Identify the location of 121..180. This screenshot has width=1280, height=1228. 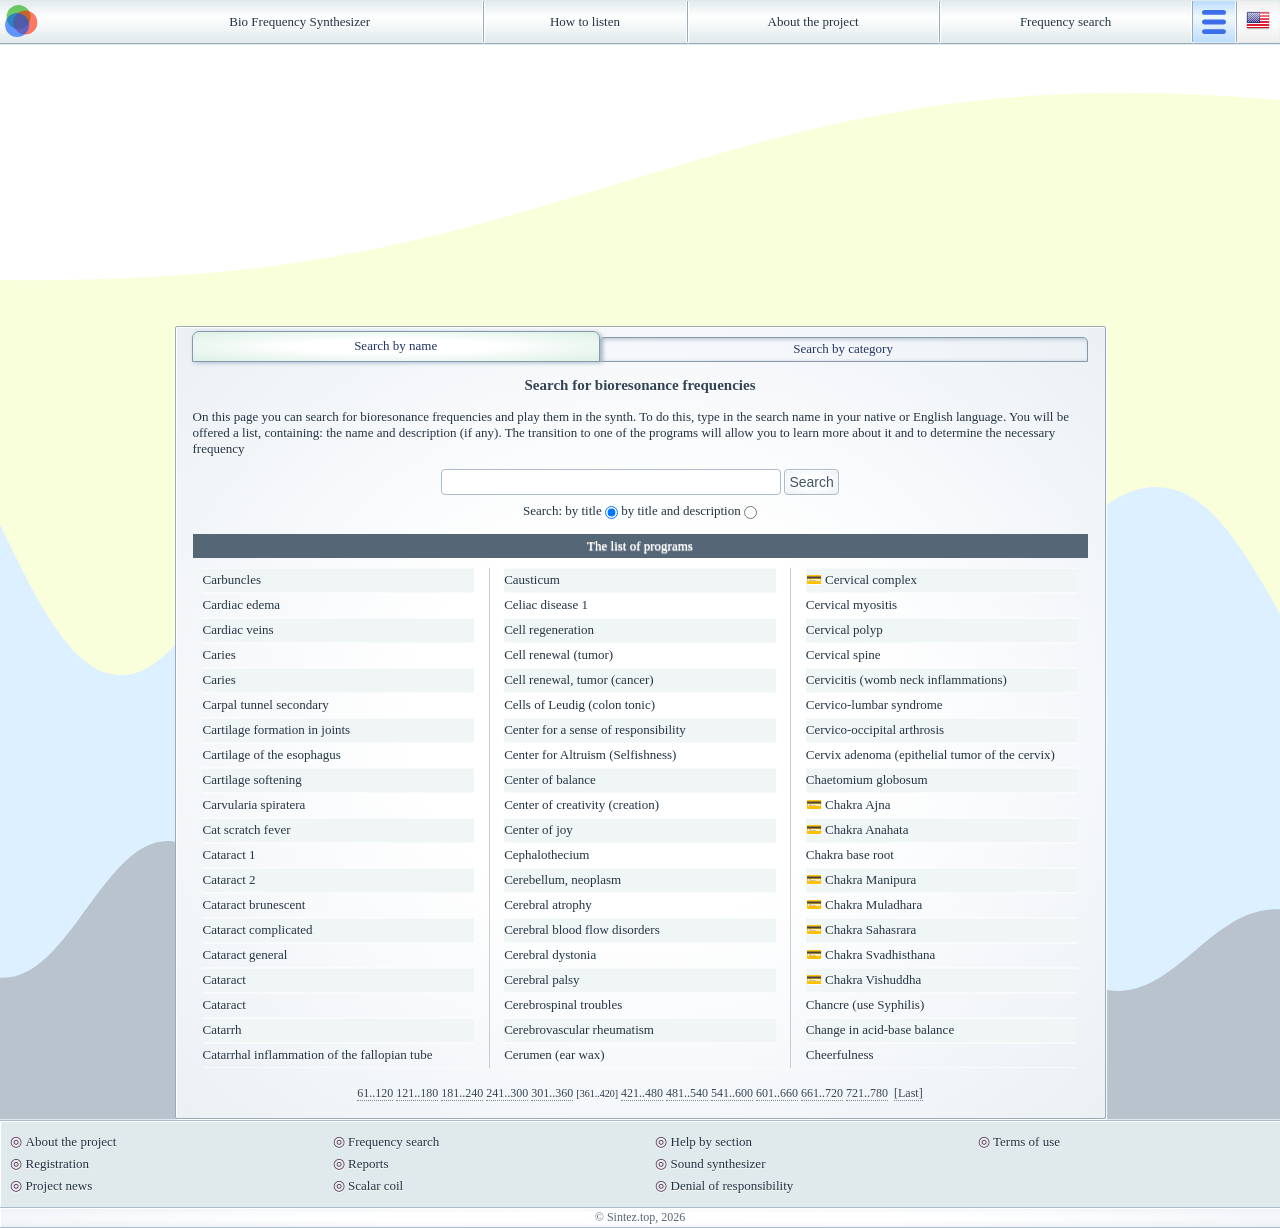
(417, 1093).